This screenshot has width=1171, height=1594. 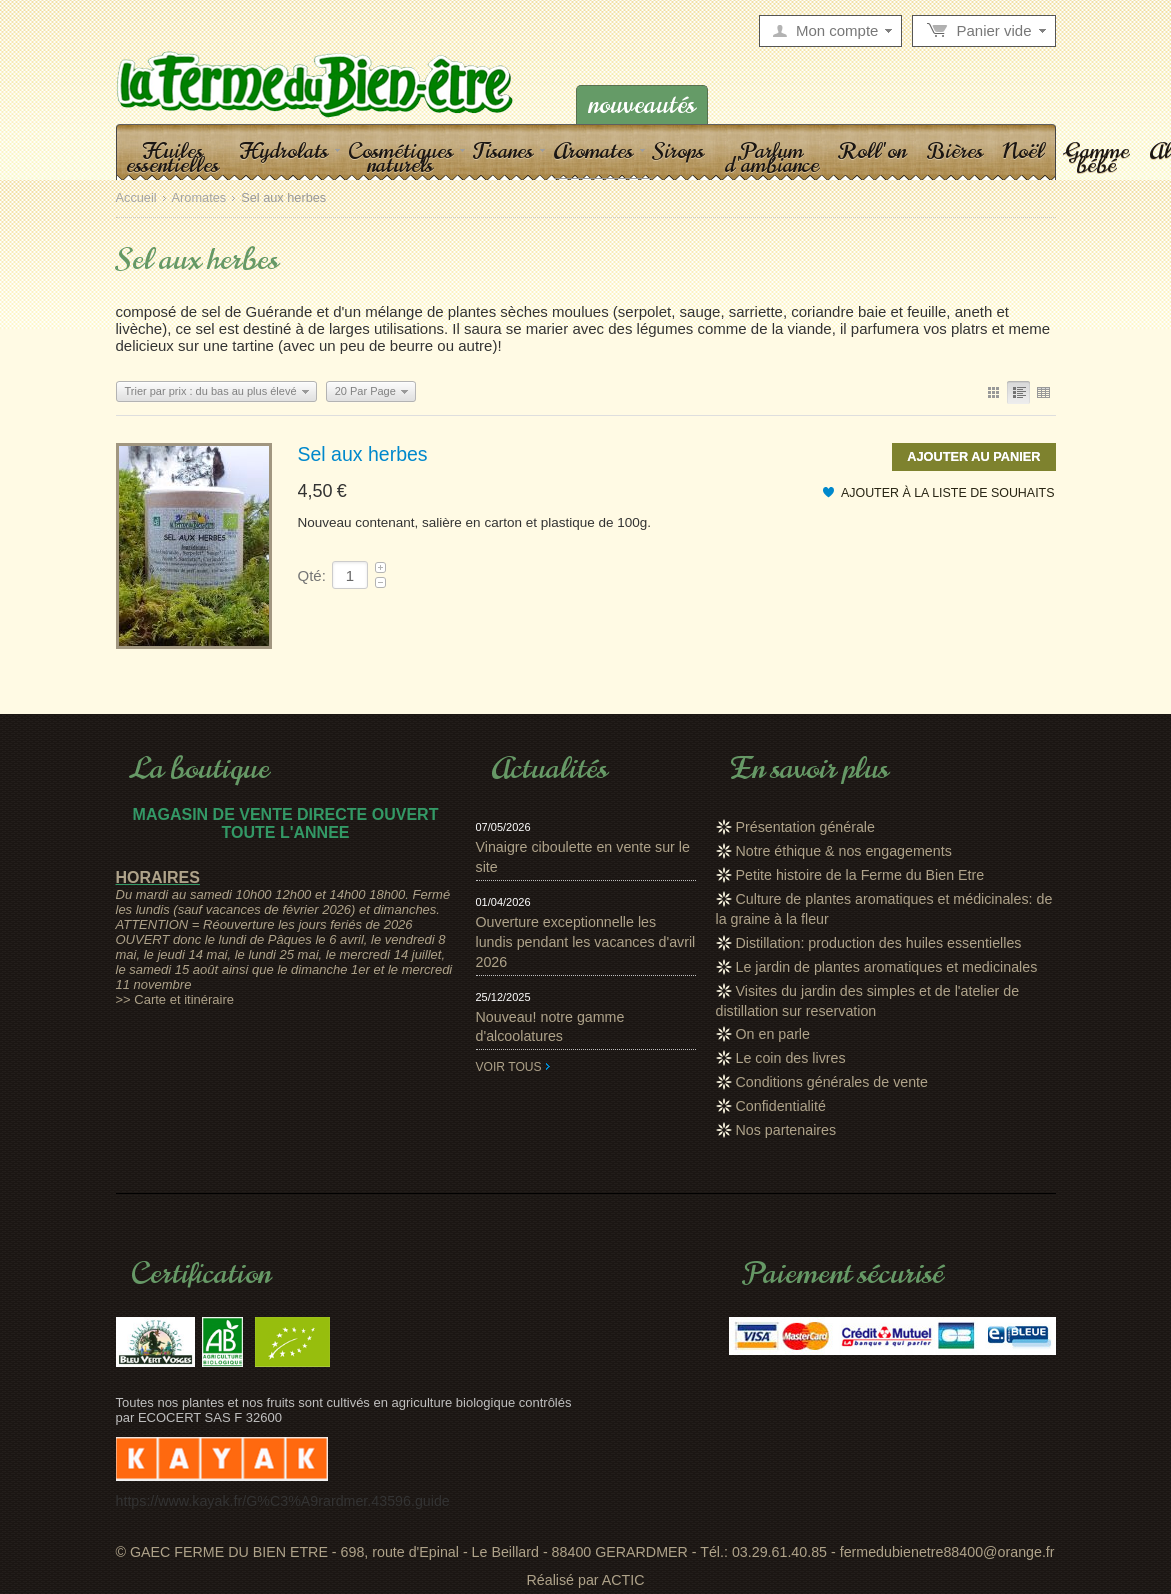 I want to click on Sirops, so click(x=678, y=150).